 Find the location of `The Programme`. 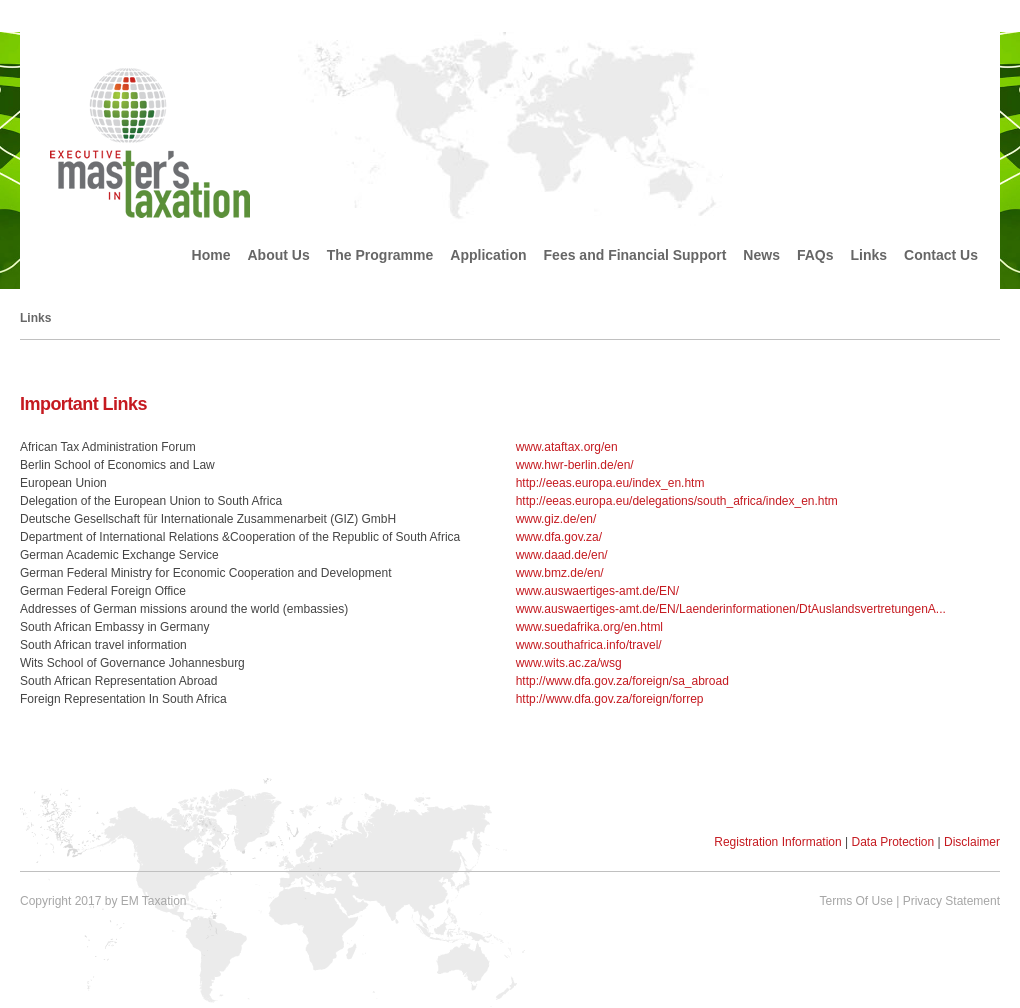

The Programme is located at coordinates (380, 255).